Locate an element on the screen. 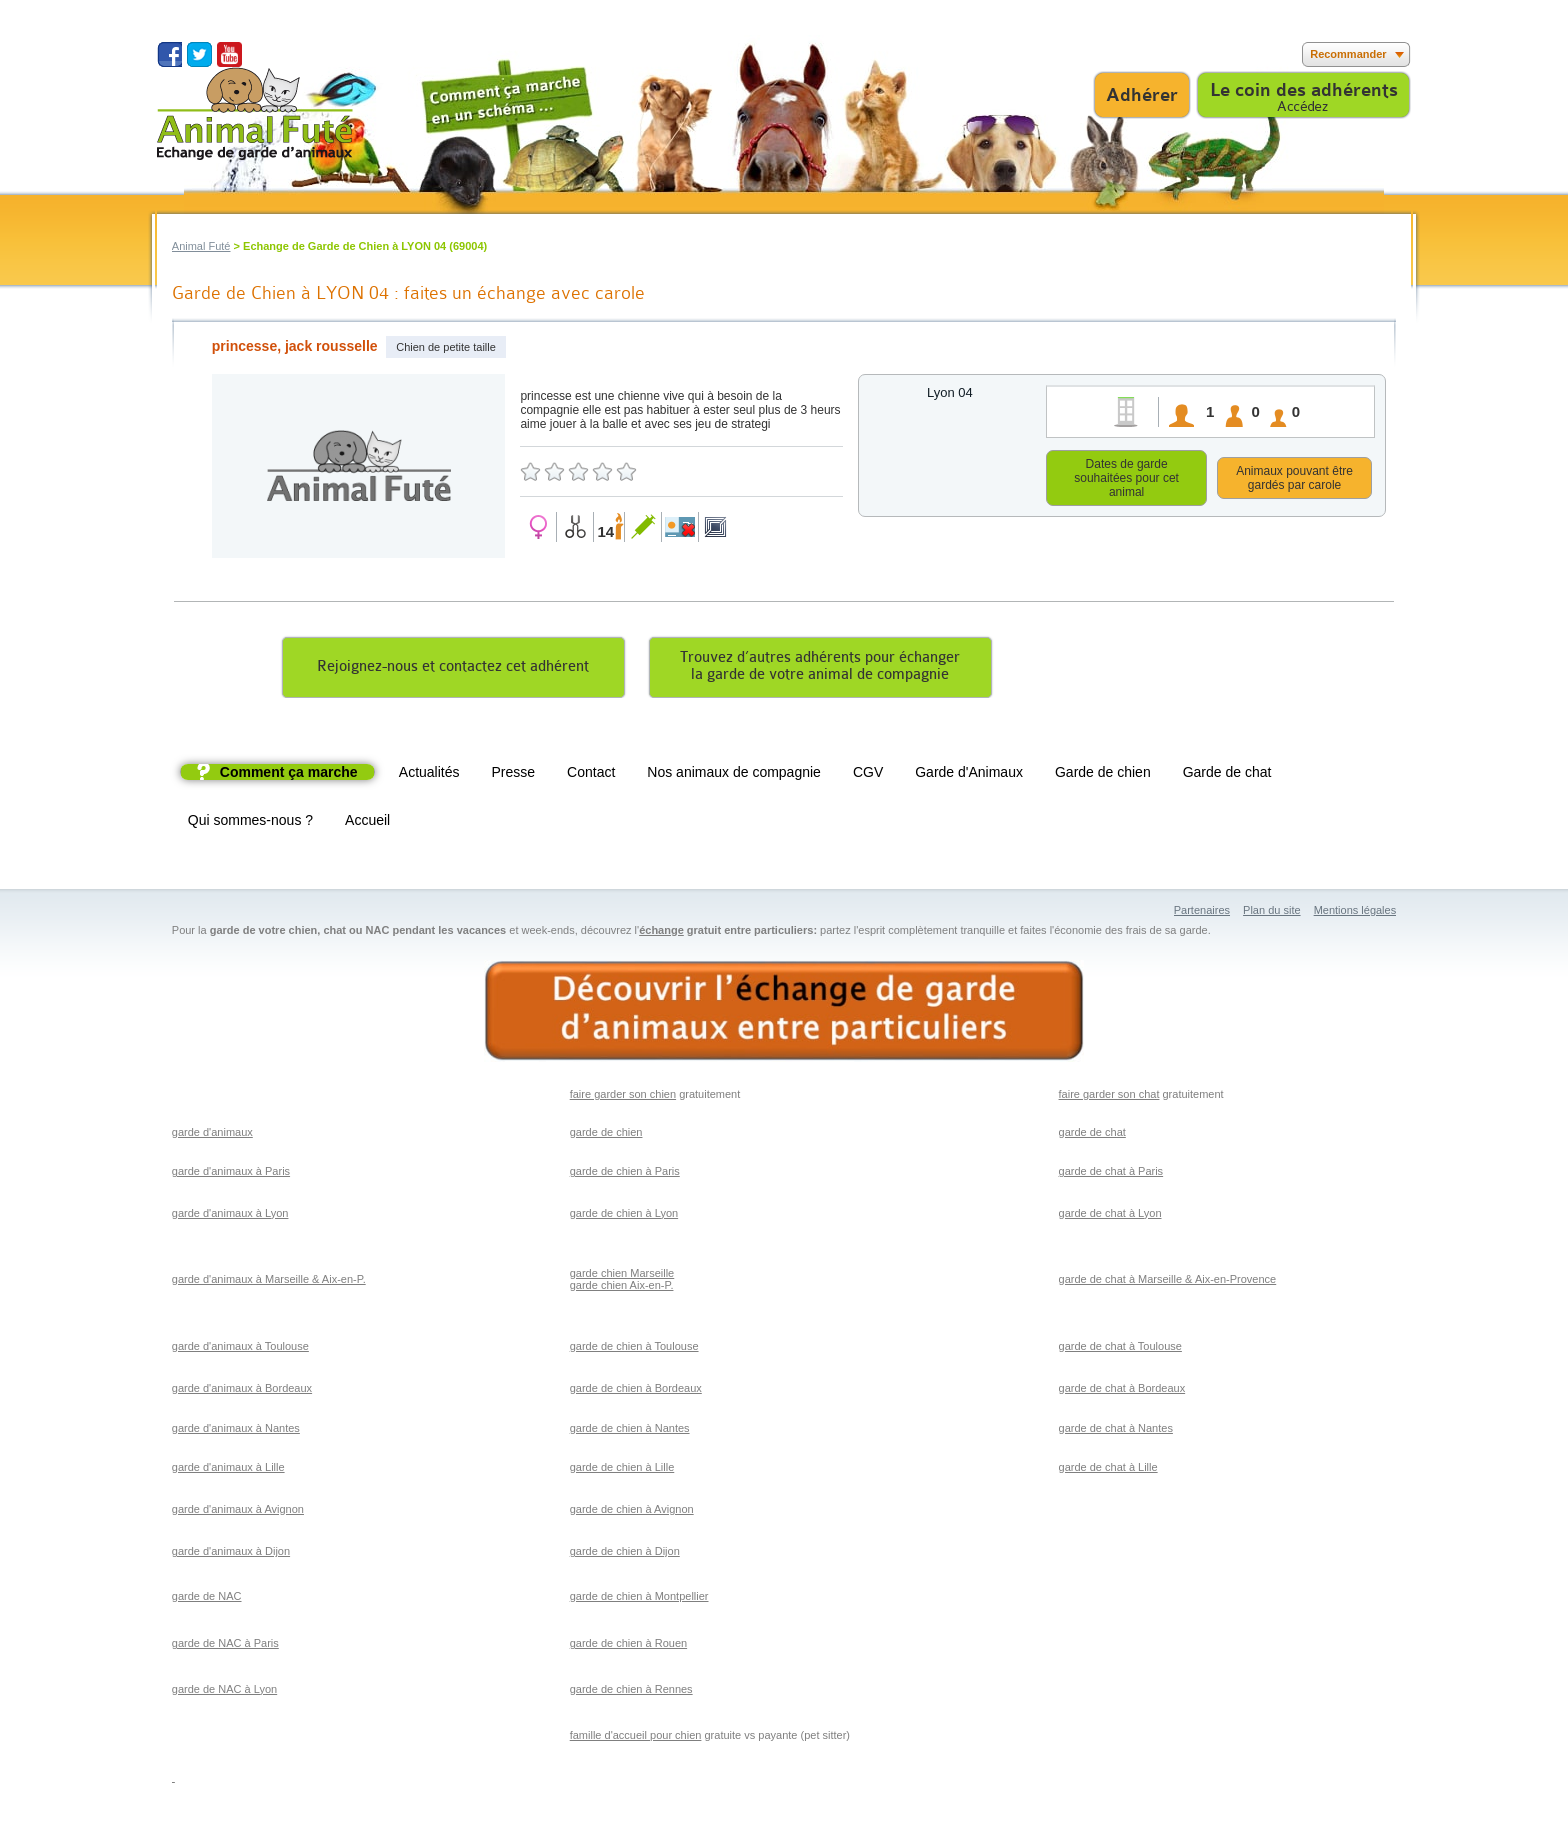 This screenshot has height=1821, width=1568. Animal Futé is located at coordinates (201, 246).